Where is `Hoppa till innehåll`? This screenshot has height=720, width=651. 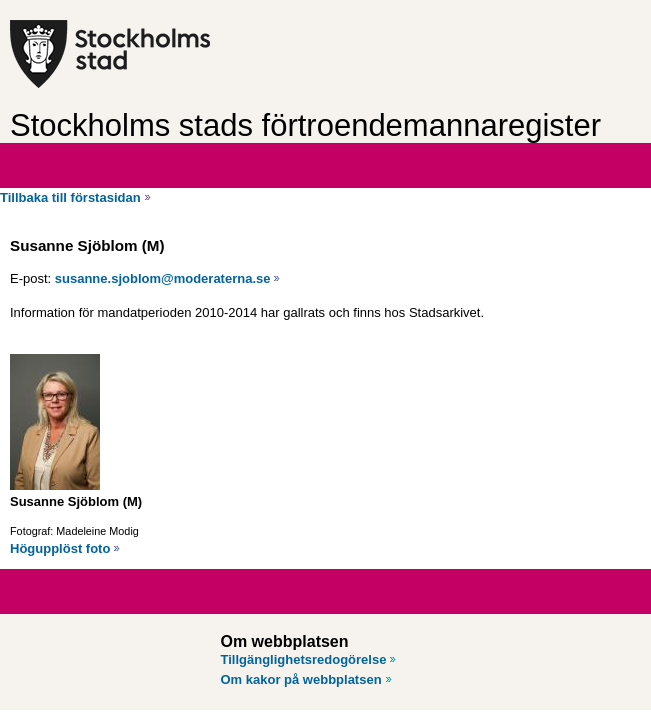 Hoppa till innehåll is located at coordinates (69, 8).